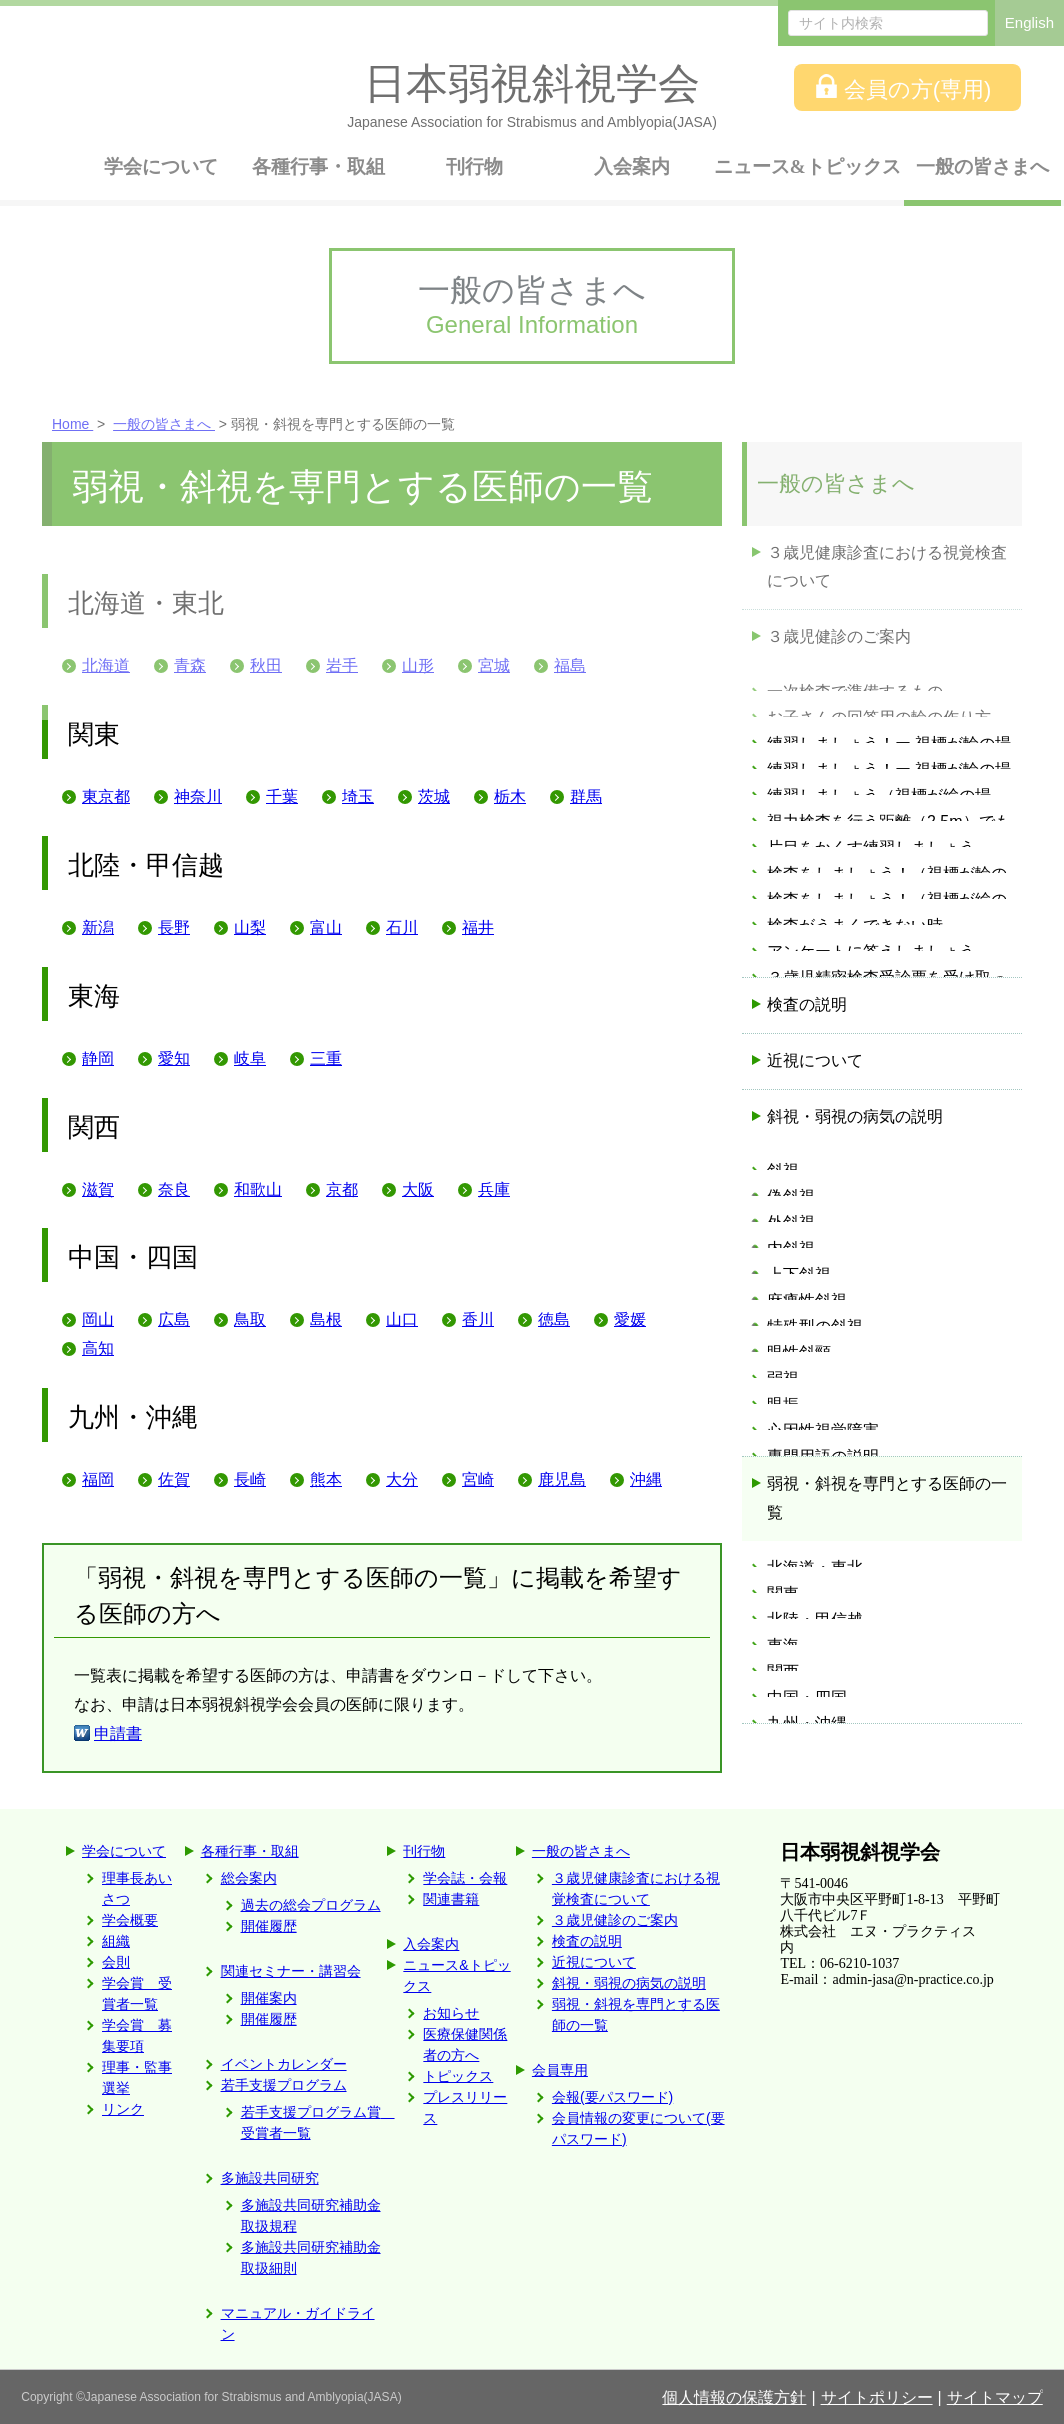 The width and height of the screenshot is (1064, 2424). What do you see at coordinates (98, 1348) in the screenshot?
I see `高知` at bounding box center [98, 1348].